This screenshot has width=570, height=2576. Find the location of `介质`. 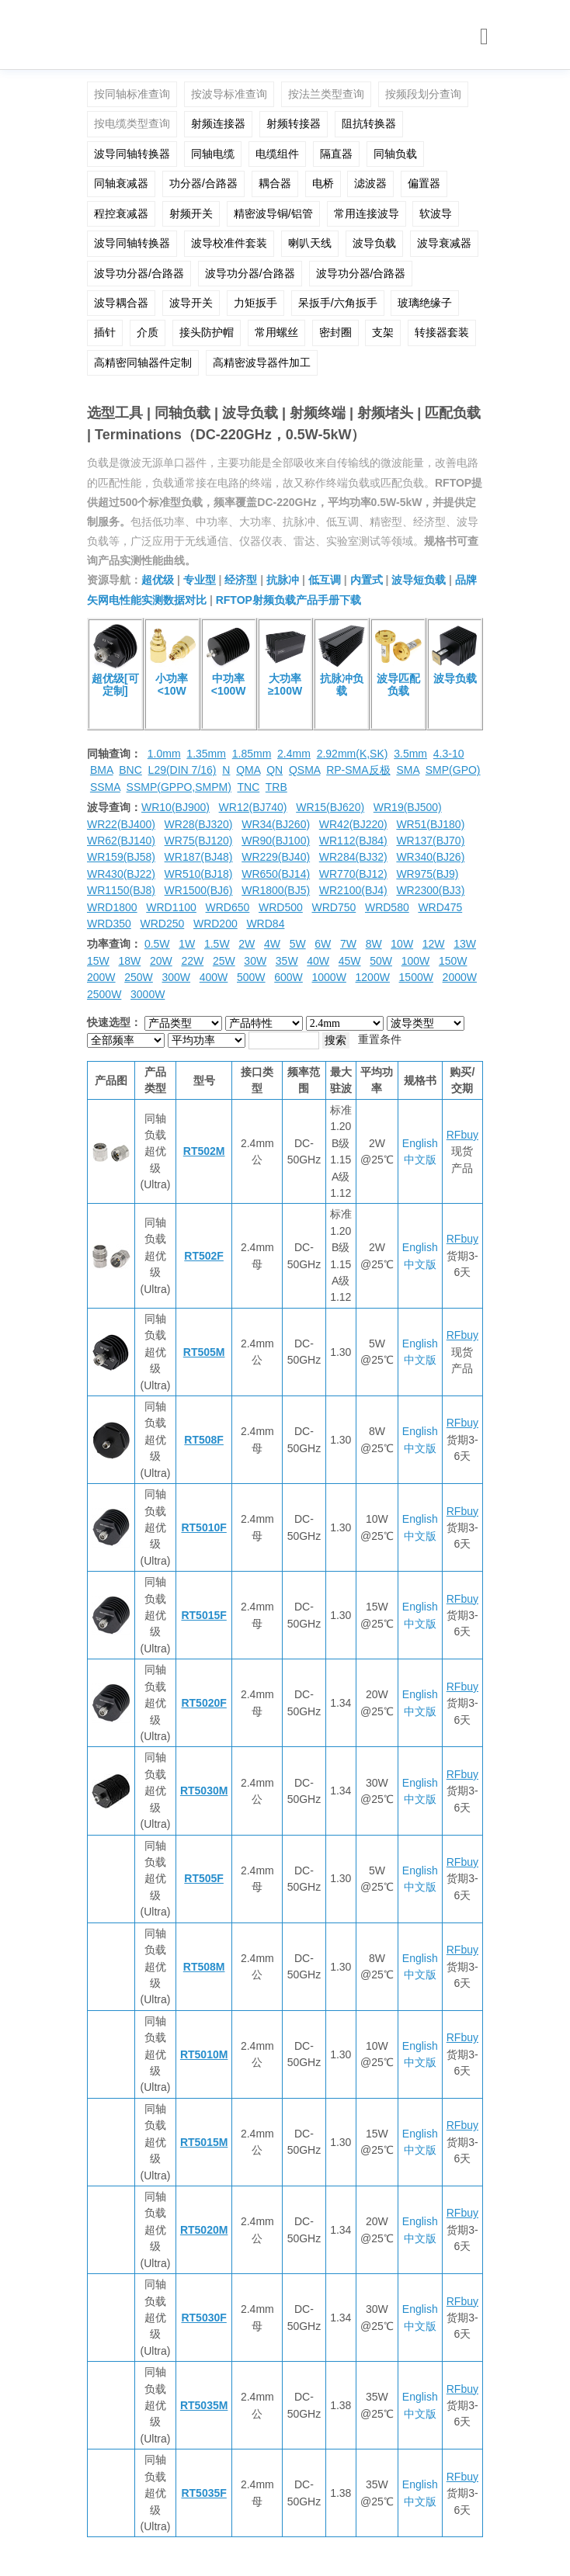

介质 is located at coordinates (147, 332).